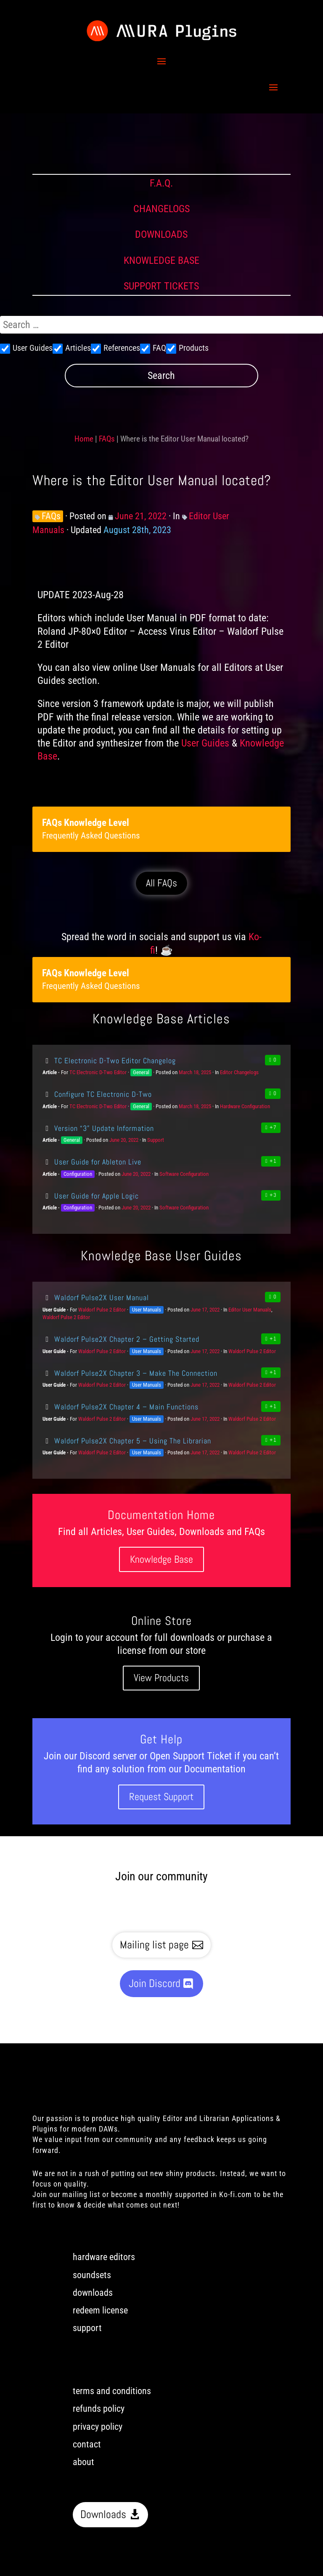 This screenshot has width=323, height=2576. Describe the element at coordinates (98, 2408) in the screenshot. I see `refunds policy` at that location.